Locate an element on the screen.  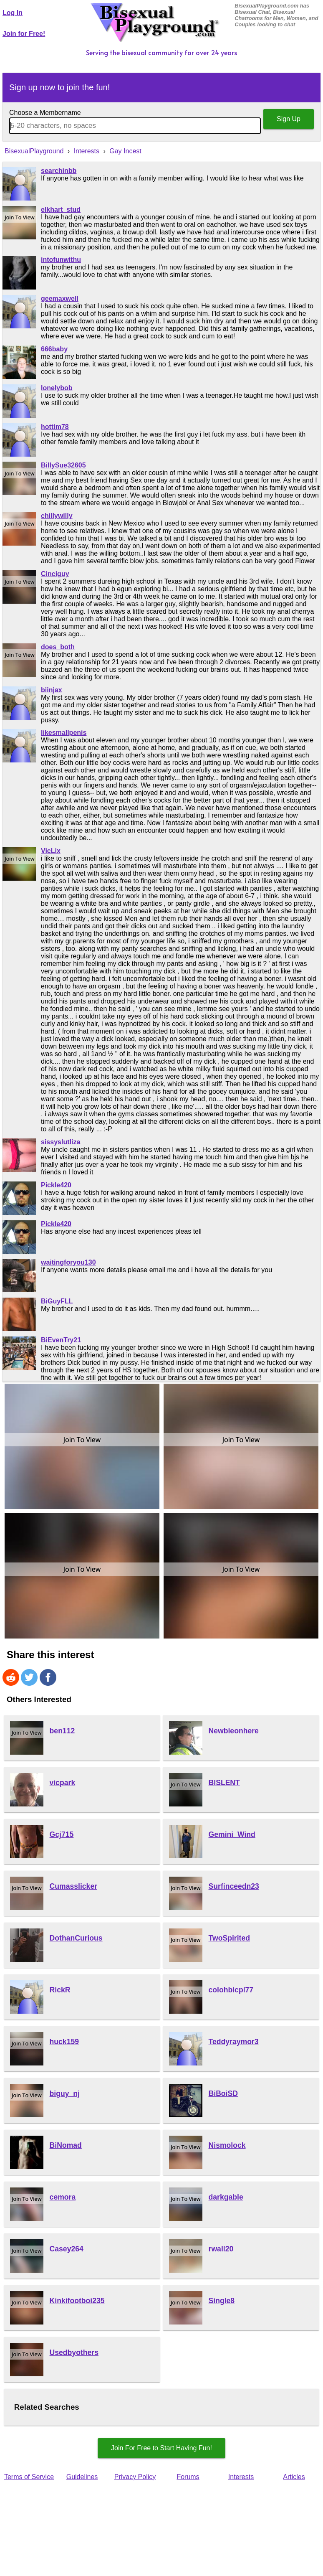
DothanCurious is located at coordinates (76, 1938).